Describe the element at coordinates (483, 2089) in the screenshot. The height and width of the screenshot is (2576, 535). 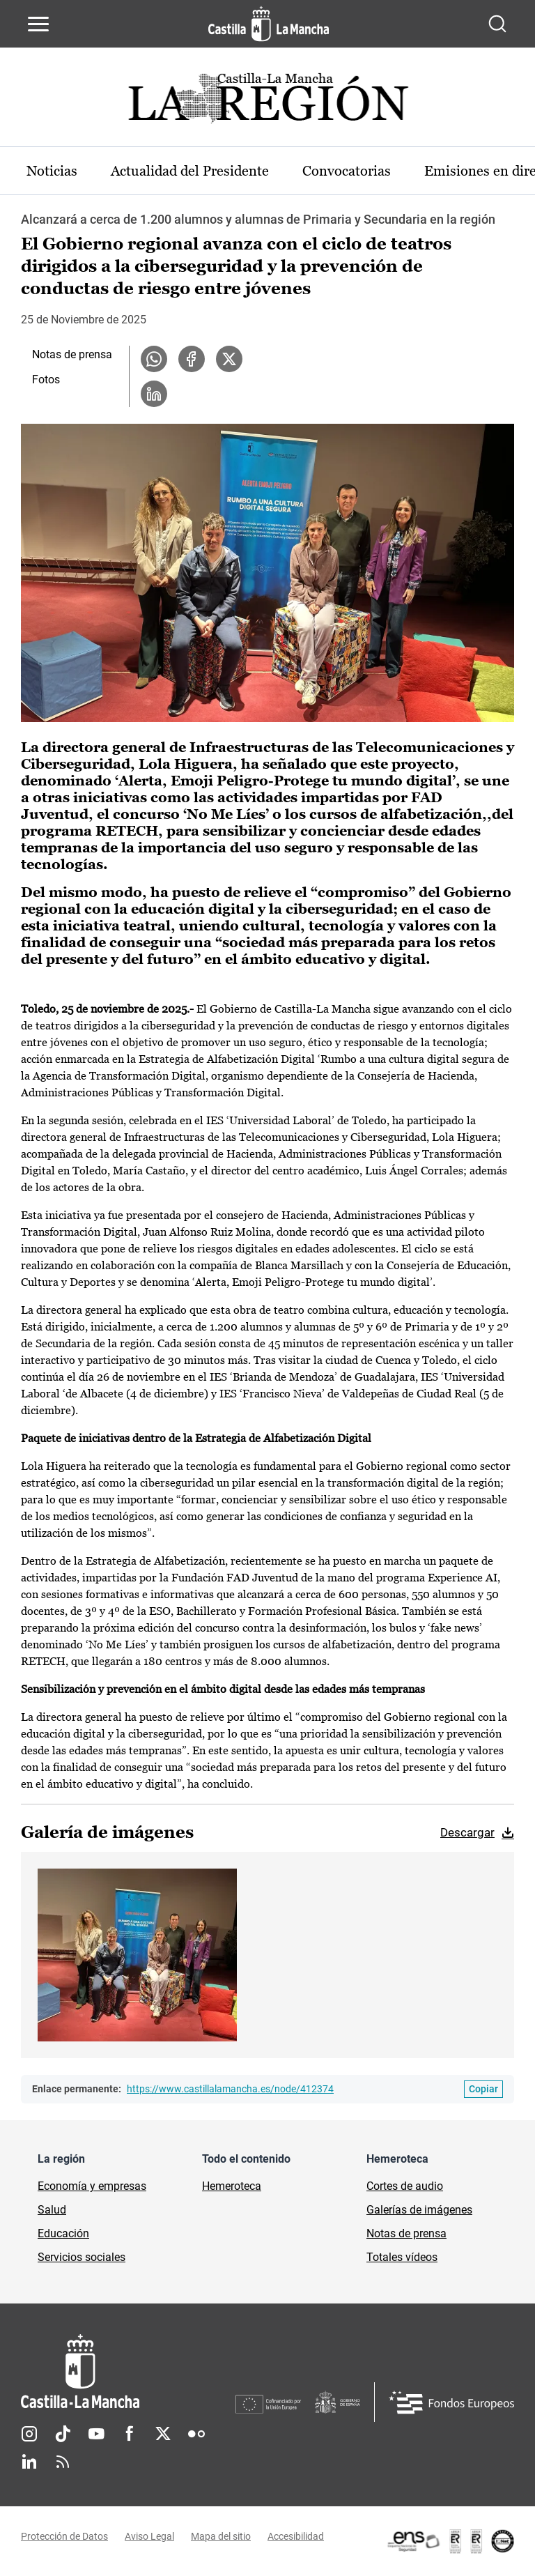
I see `[Copiar enlace permanente]` at that location.